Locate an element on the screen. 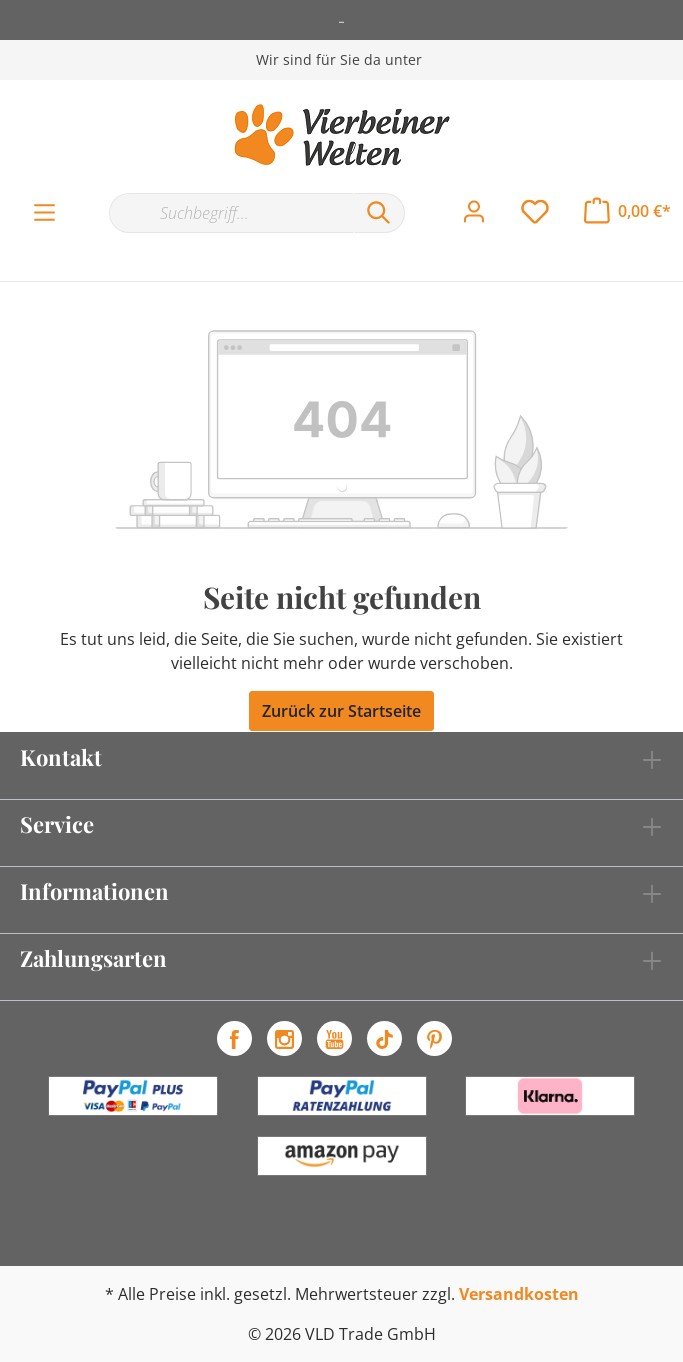 The height and width of the screenshot is (1362, 683). [Menü] is located at coordinates (44, 213).